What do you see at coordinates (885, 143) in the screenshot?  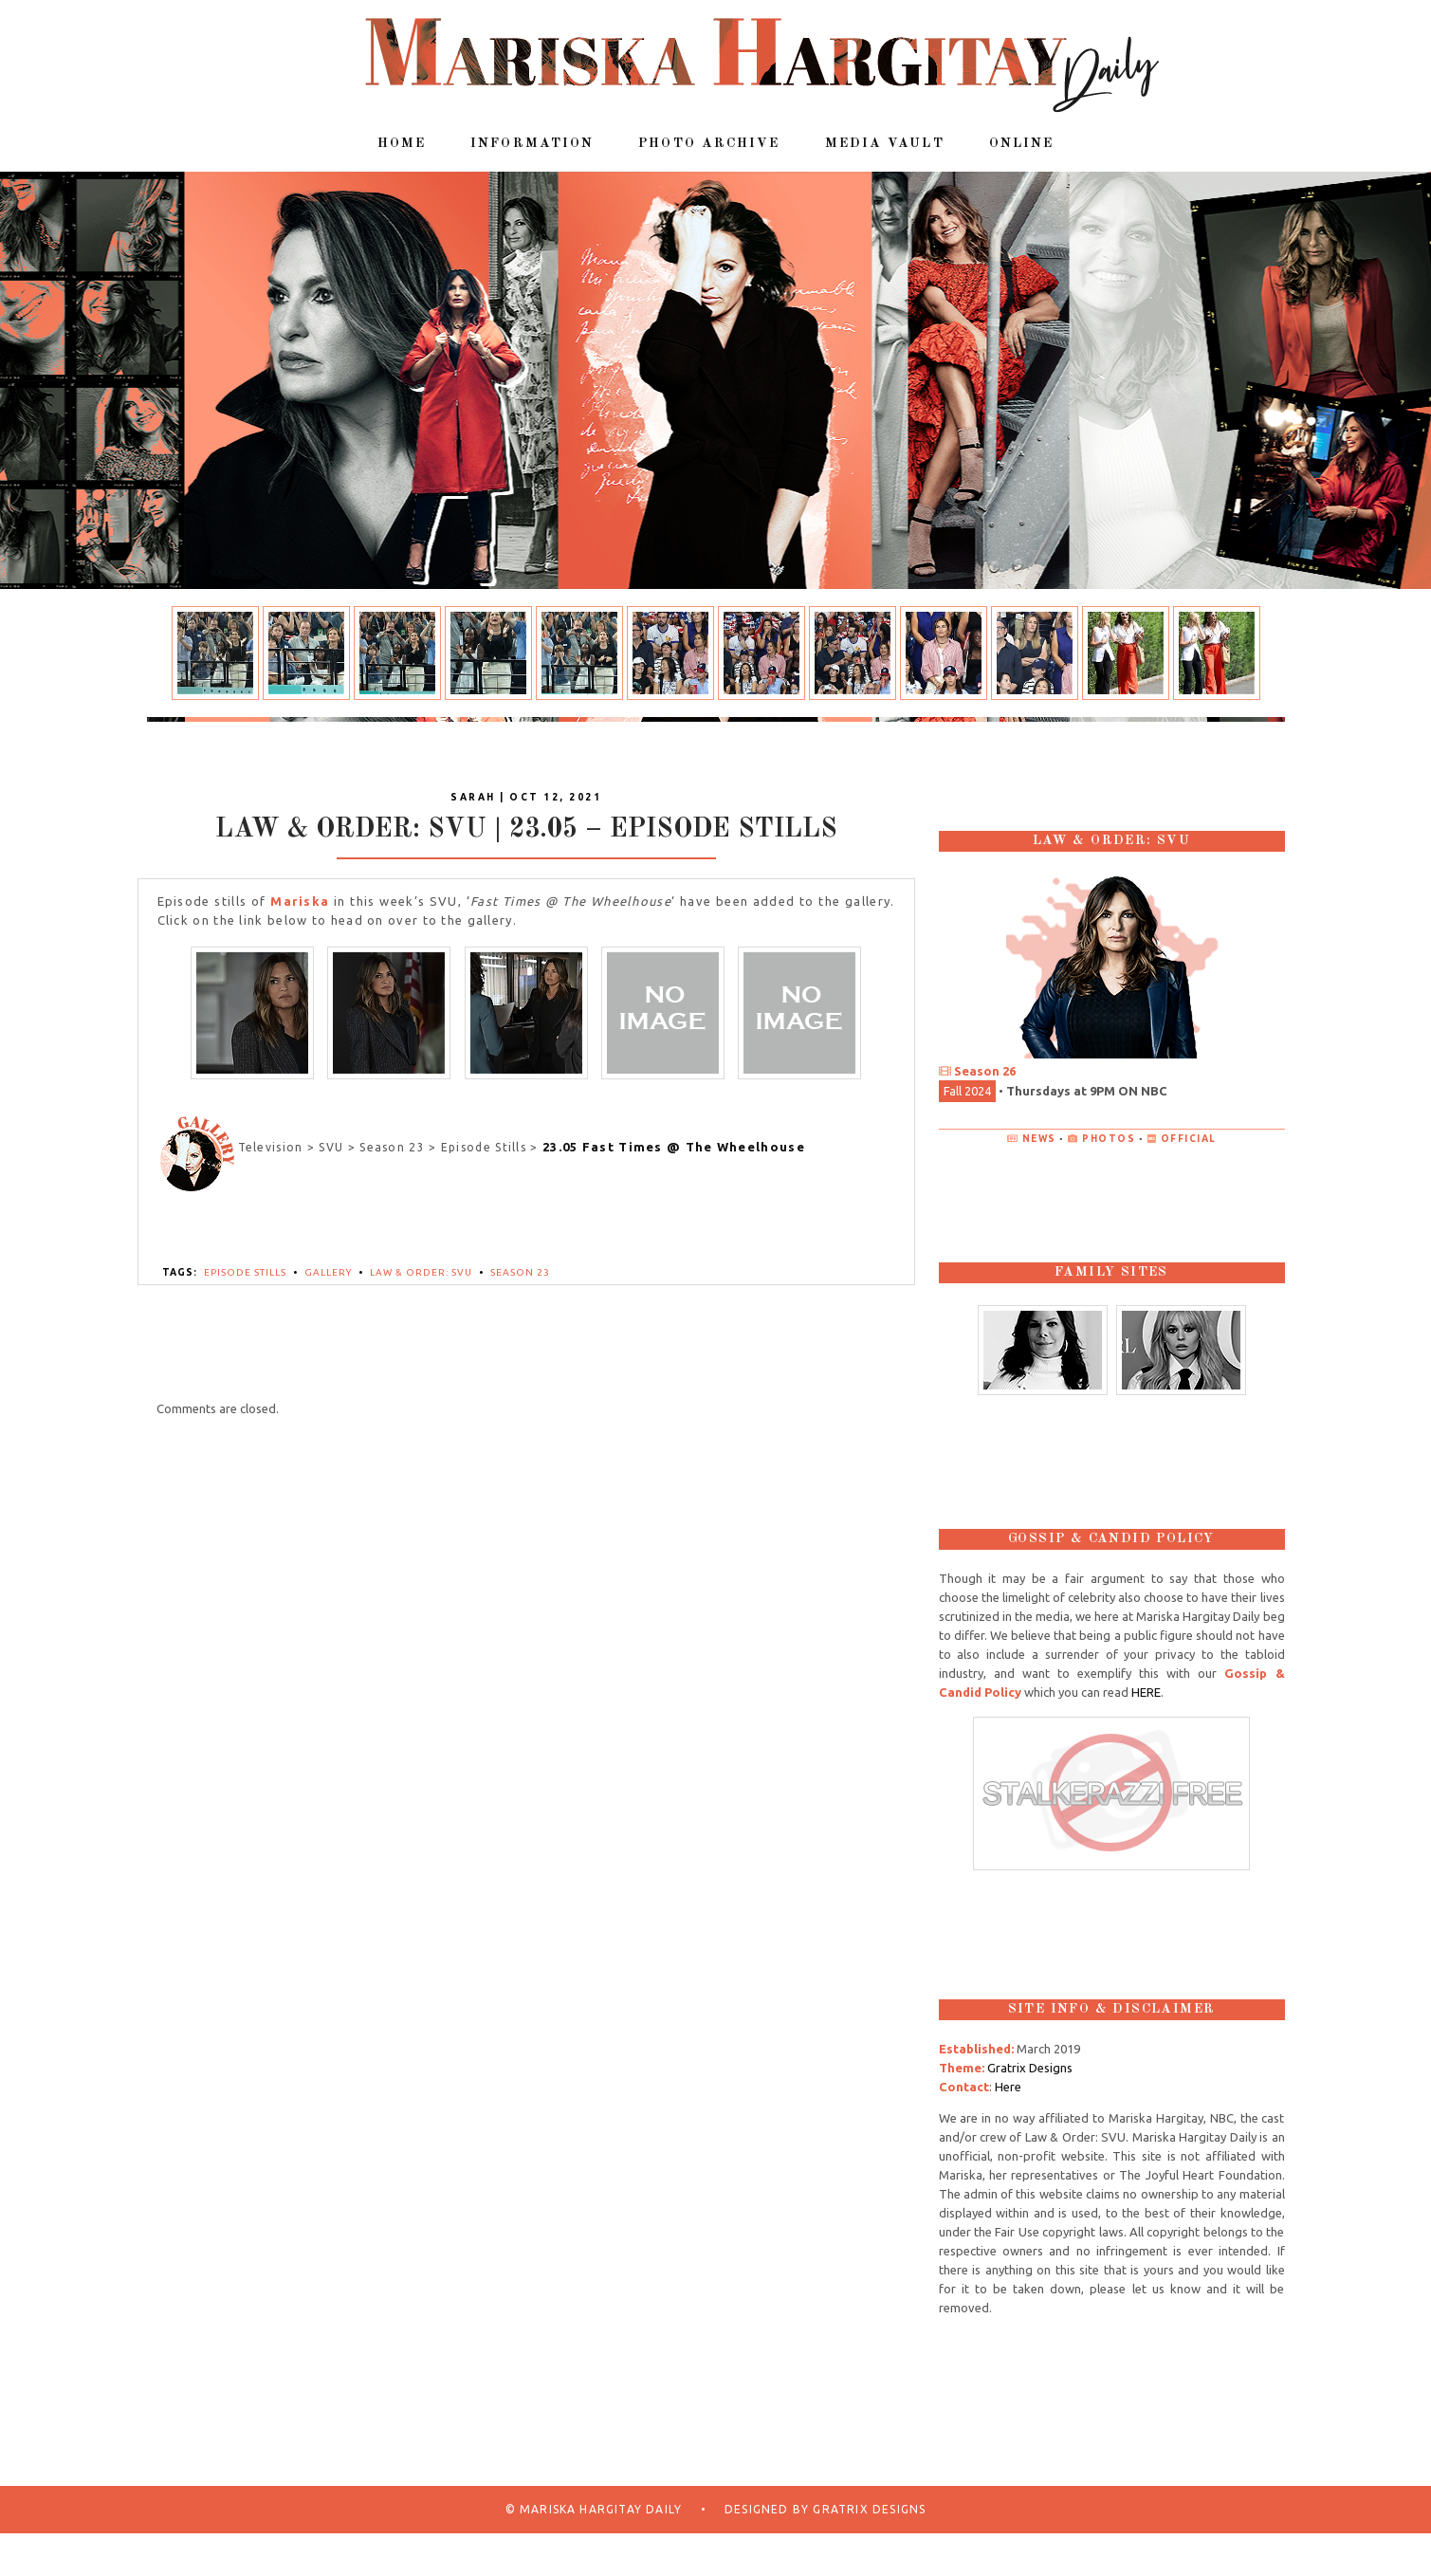 I see `Media Vault` at bounding box center [885, 143].